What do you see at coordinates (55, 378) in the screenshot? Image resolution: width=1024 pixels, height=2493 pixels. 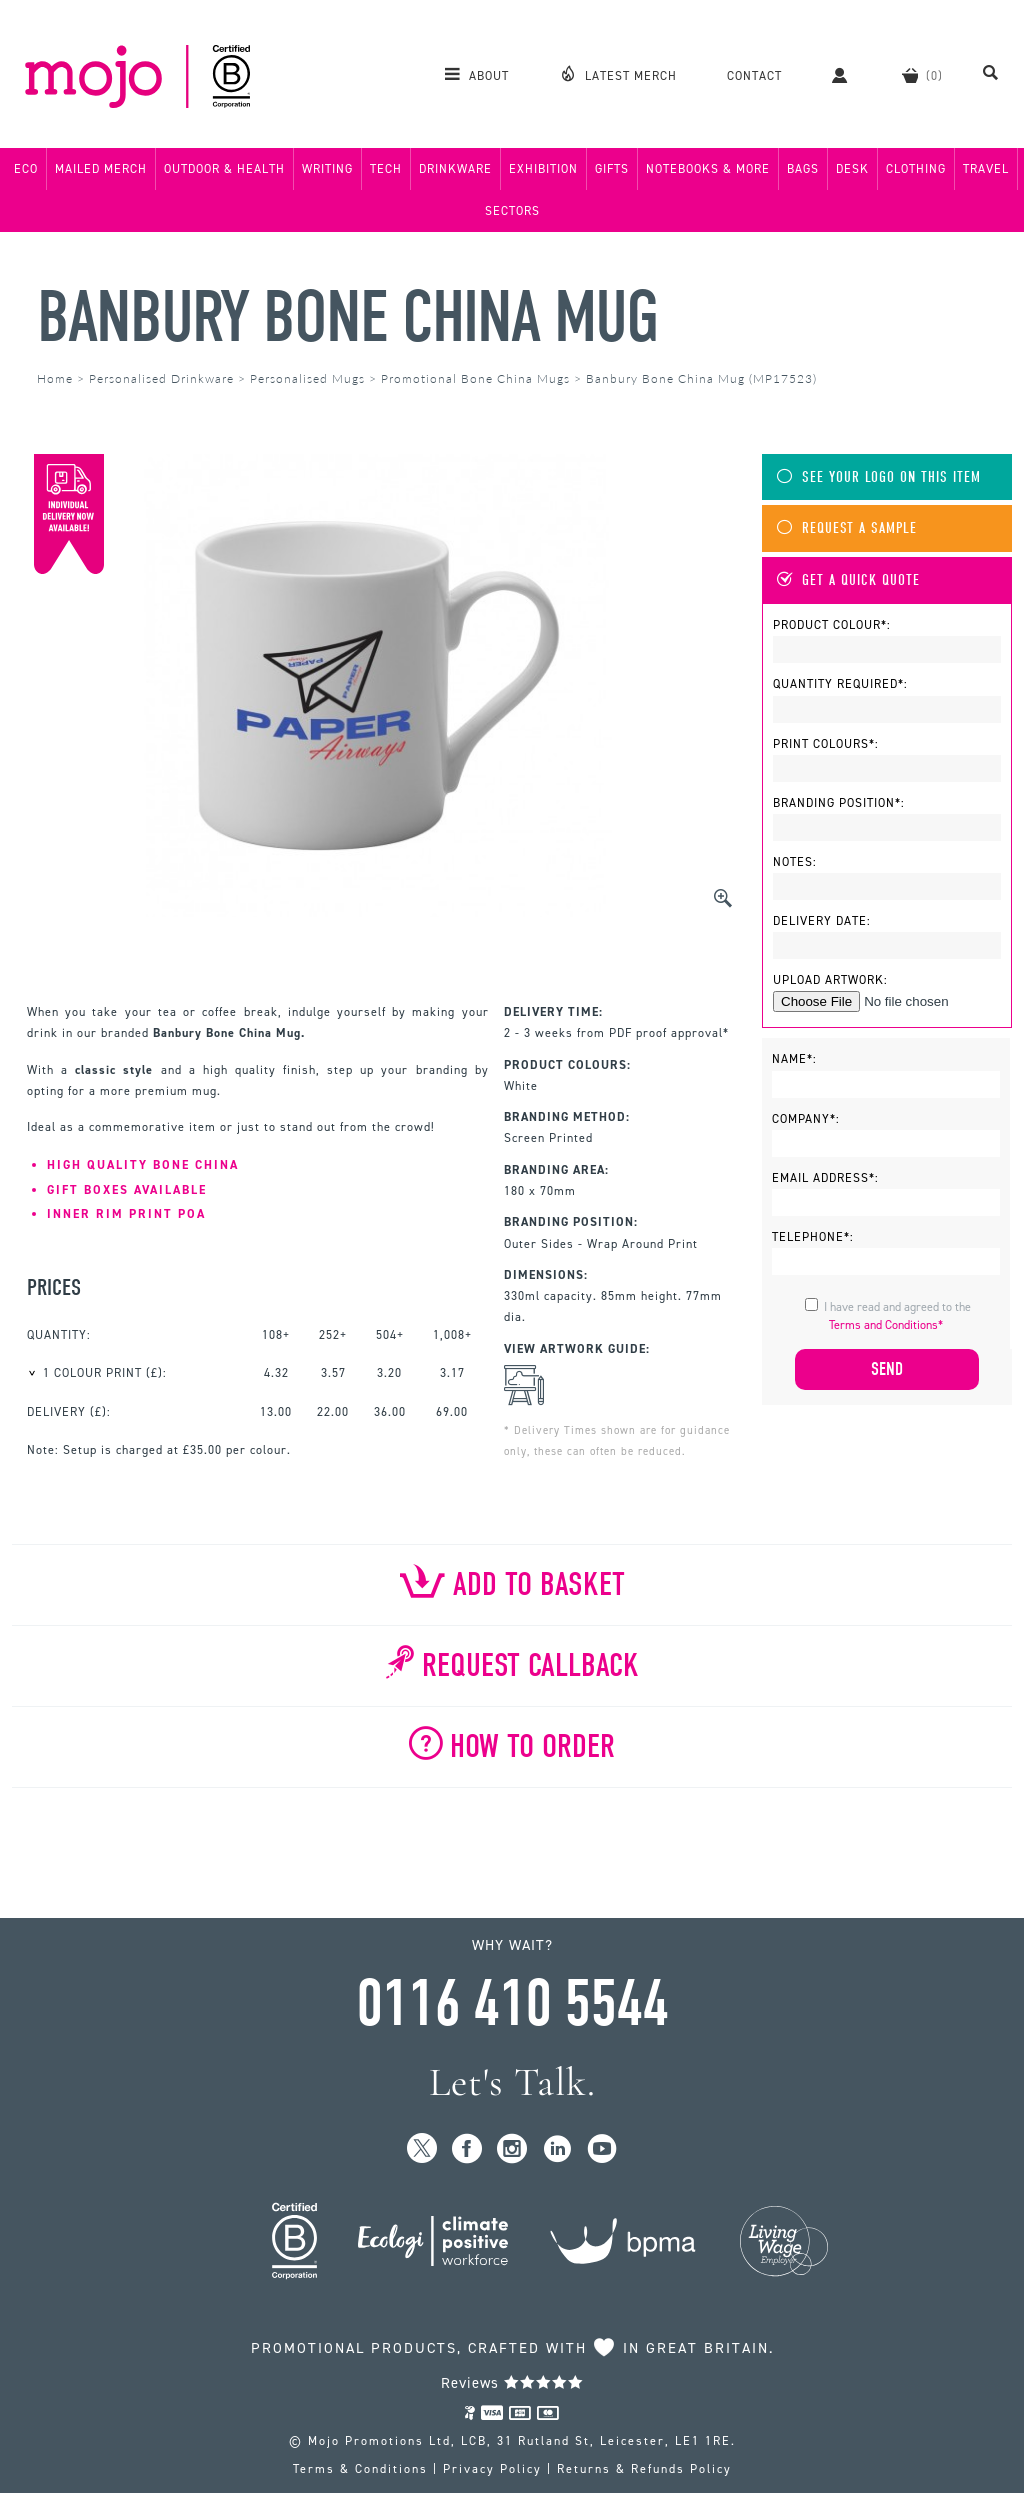 I see `Home` at bounding box center [55, 378].